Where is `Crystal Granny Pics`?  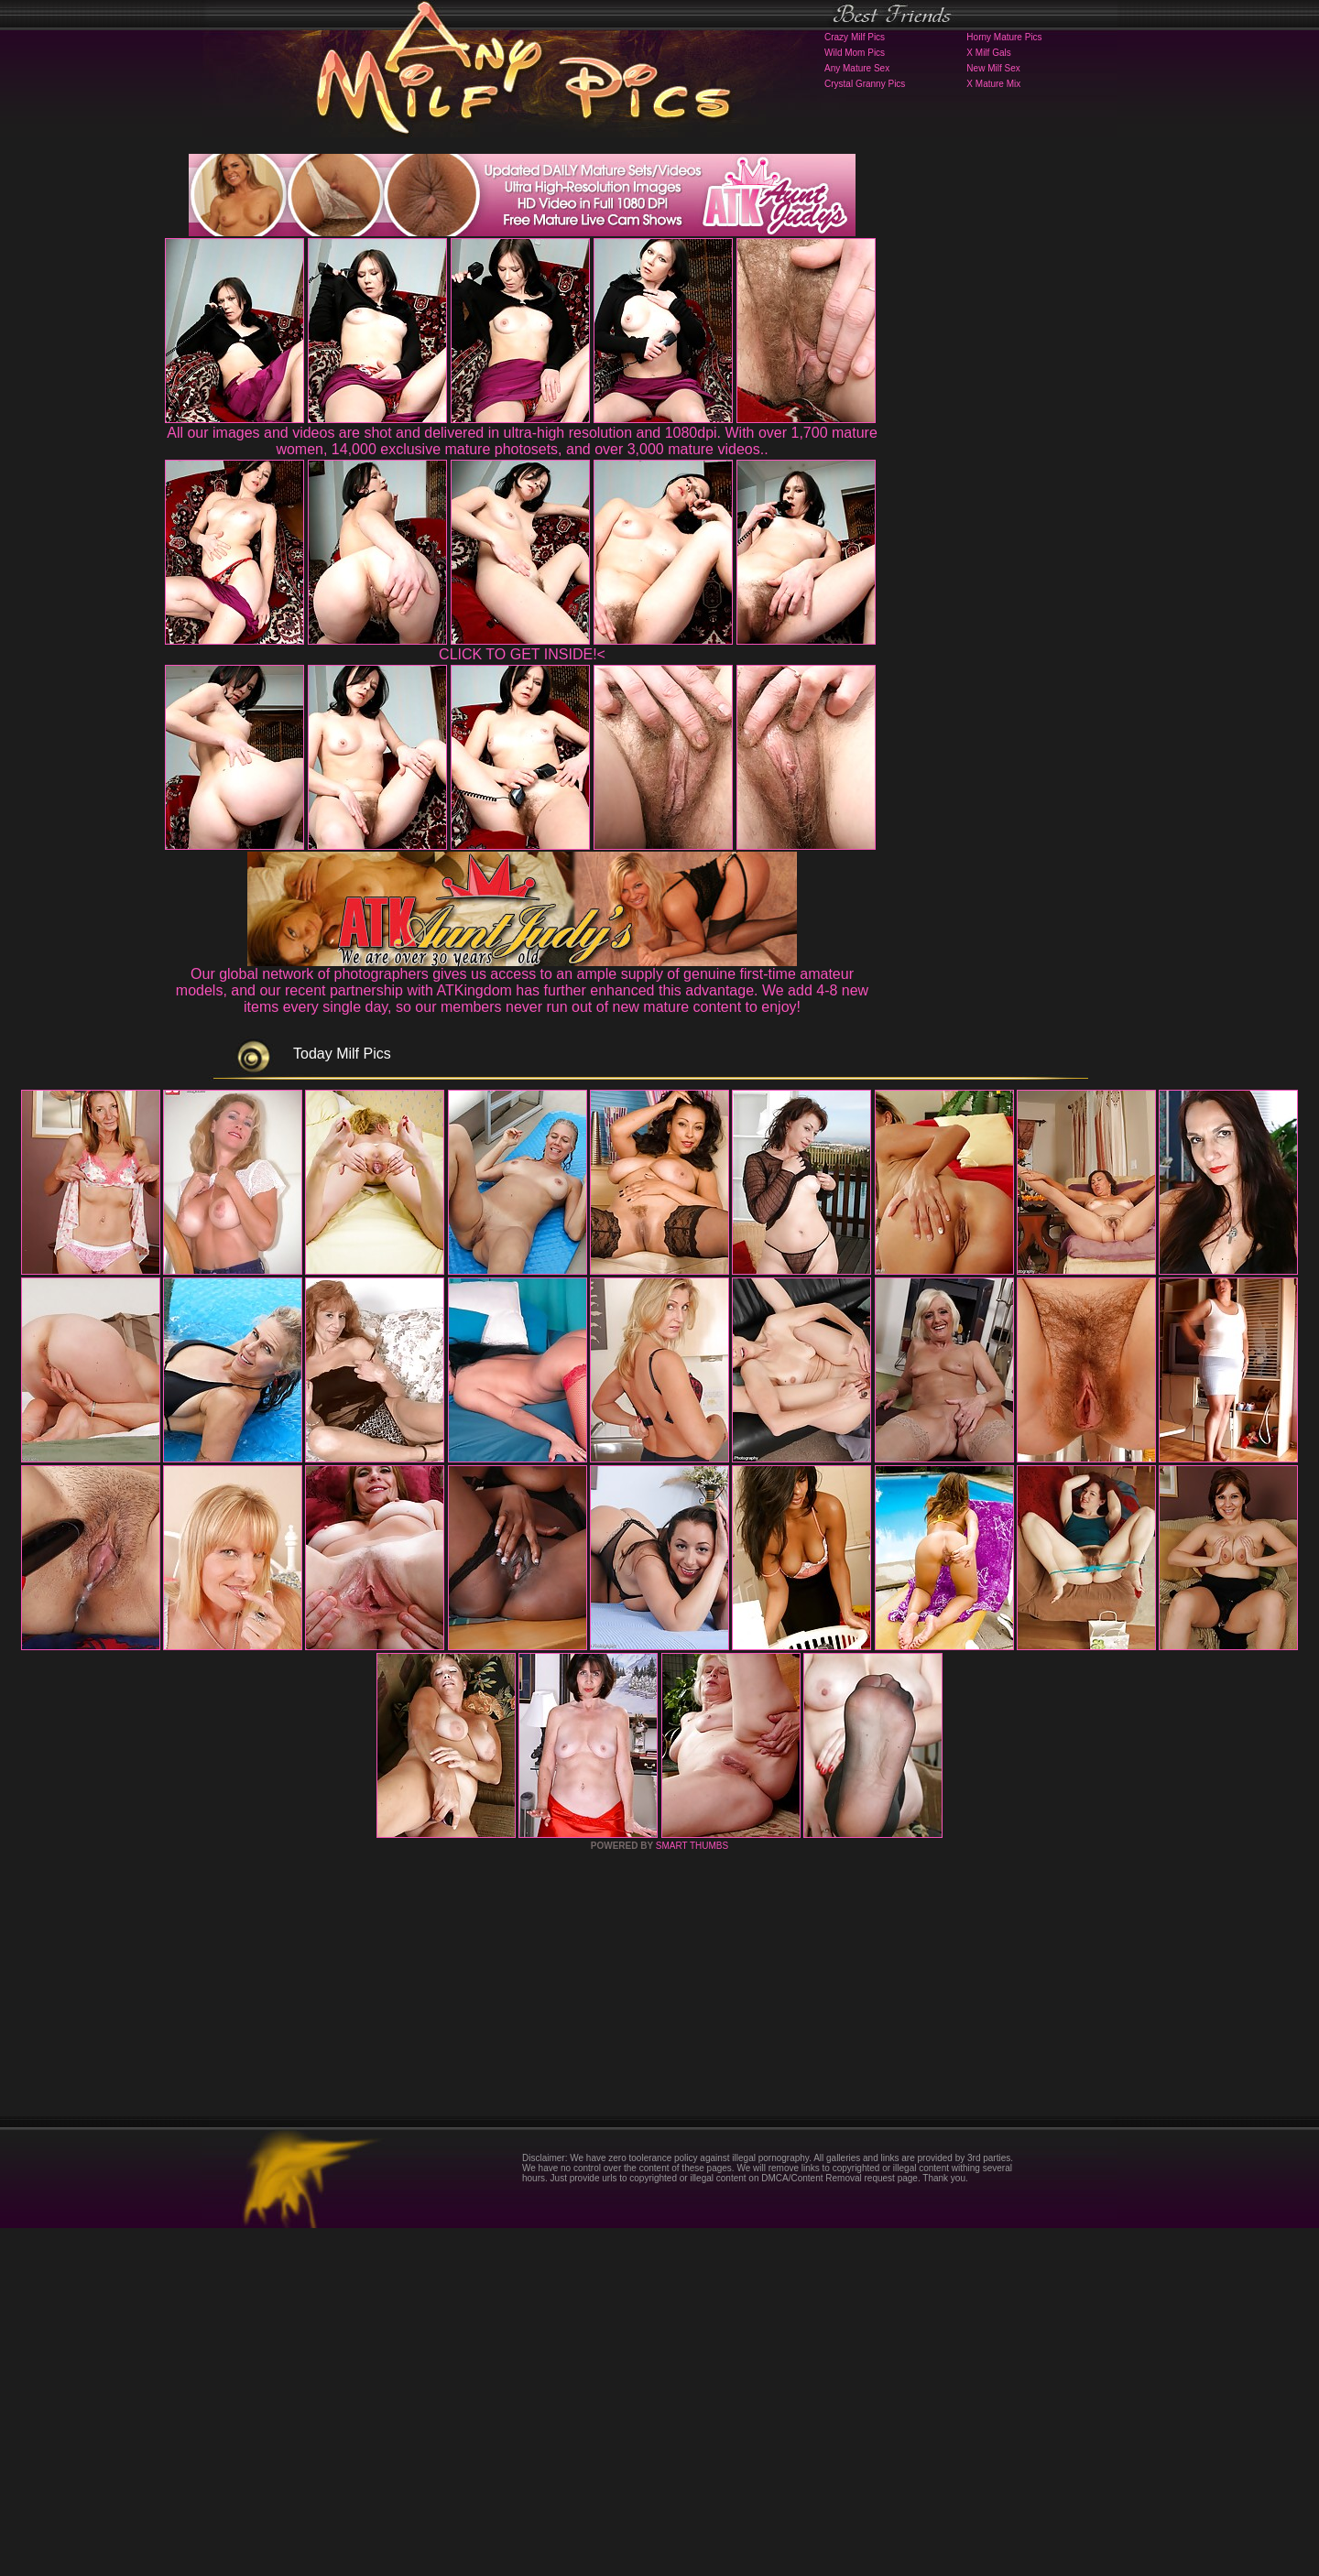 Crystal Granny Pics is located at coordinates (864, 84).